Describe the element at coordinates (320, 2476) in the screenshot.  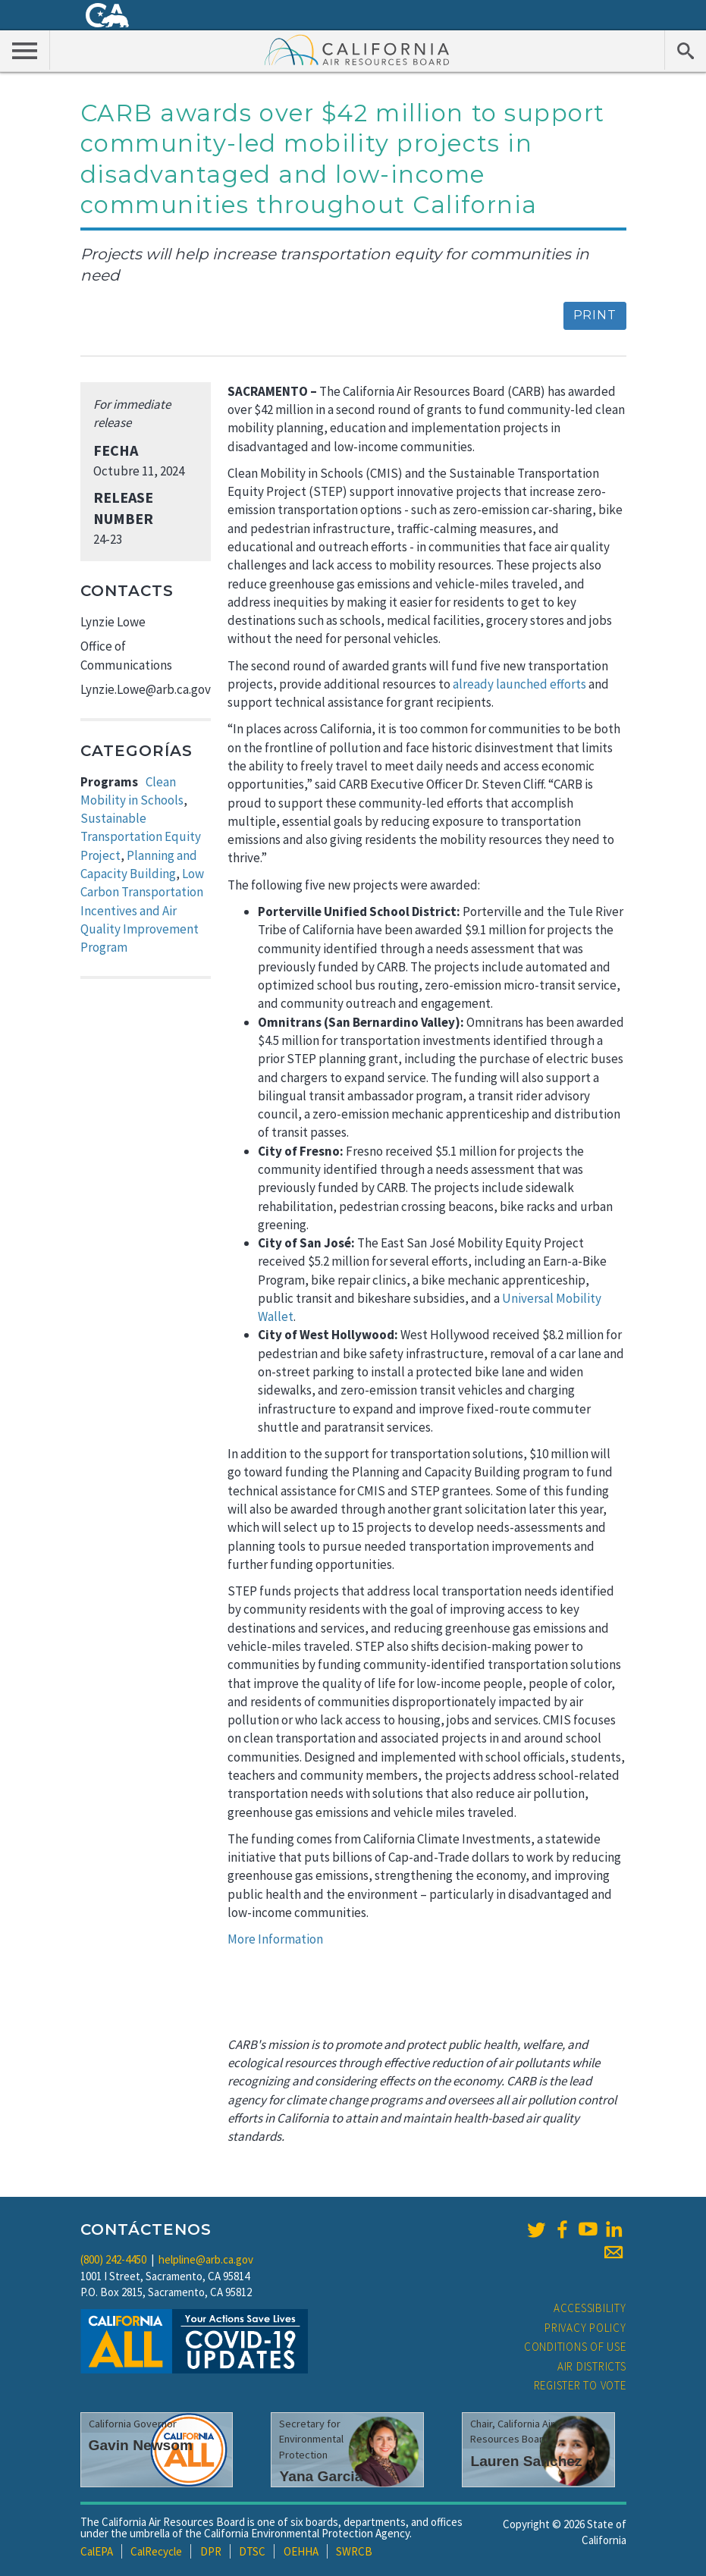
I see `Yana Garcia` at that location.